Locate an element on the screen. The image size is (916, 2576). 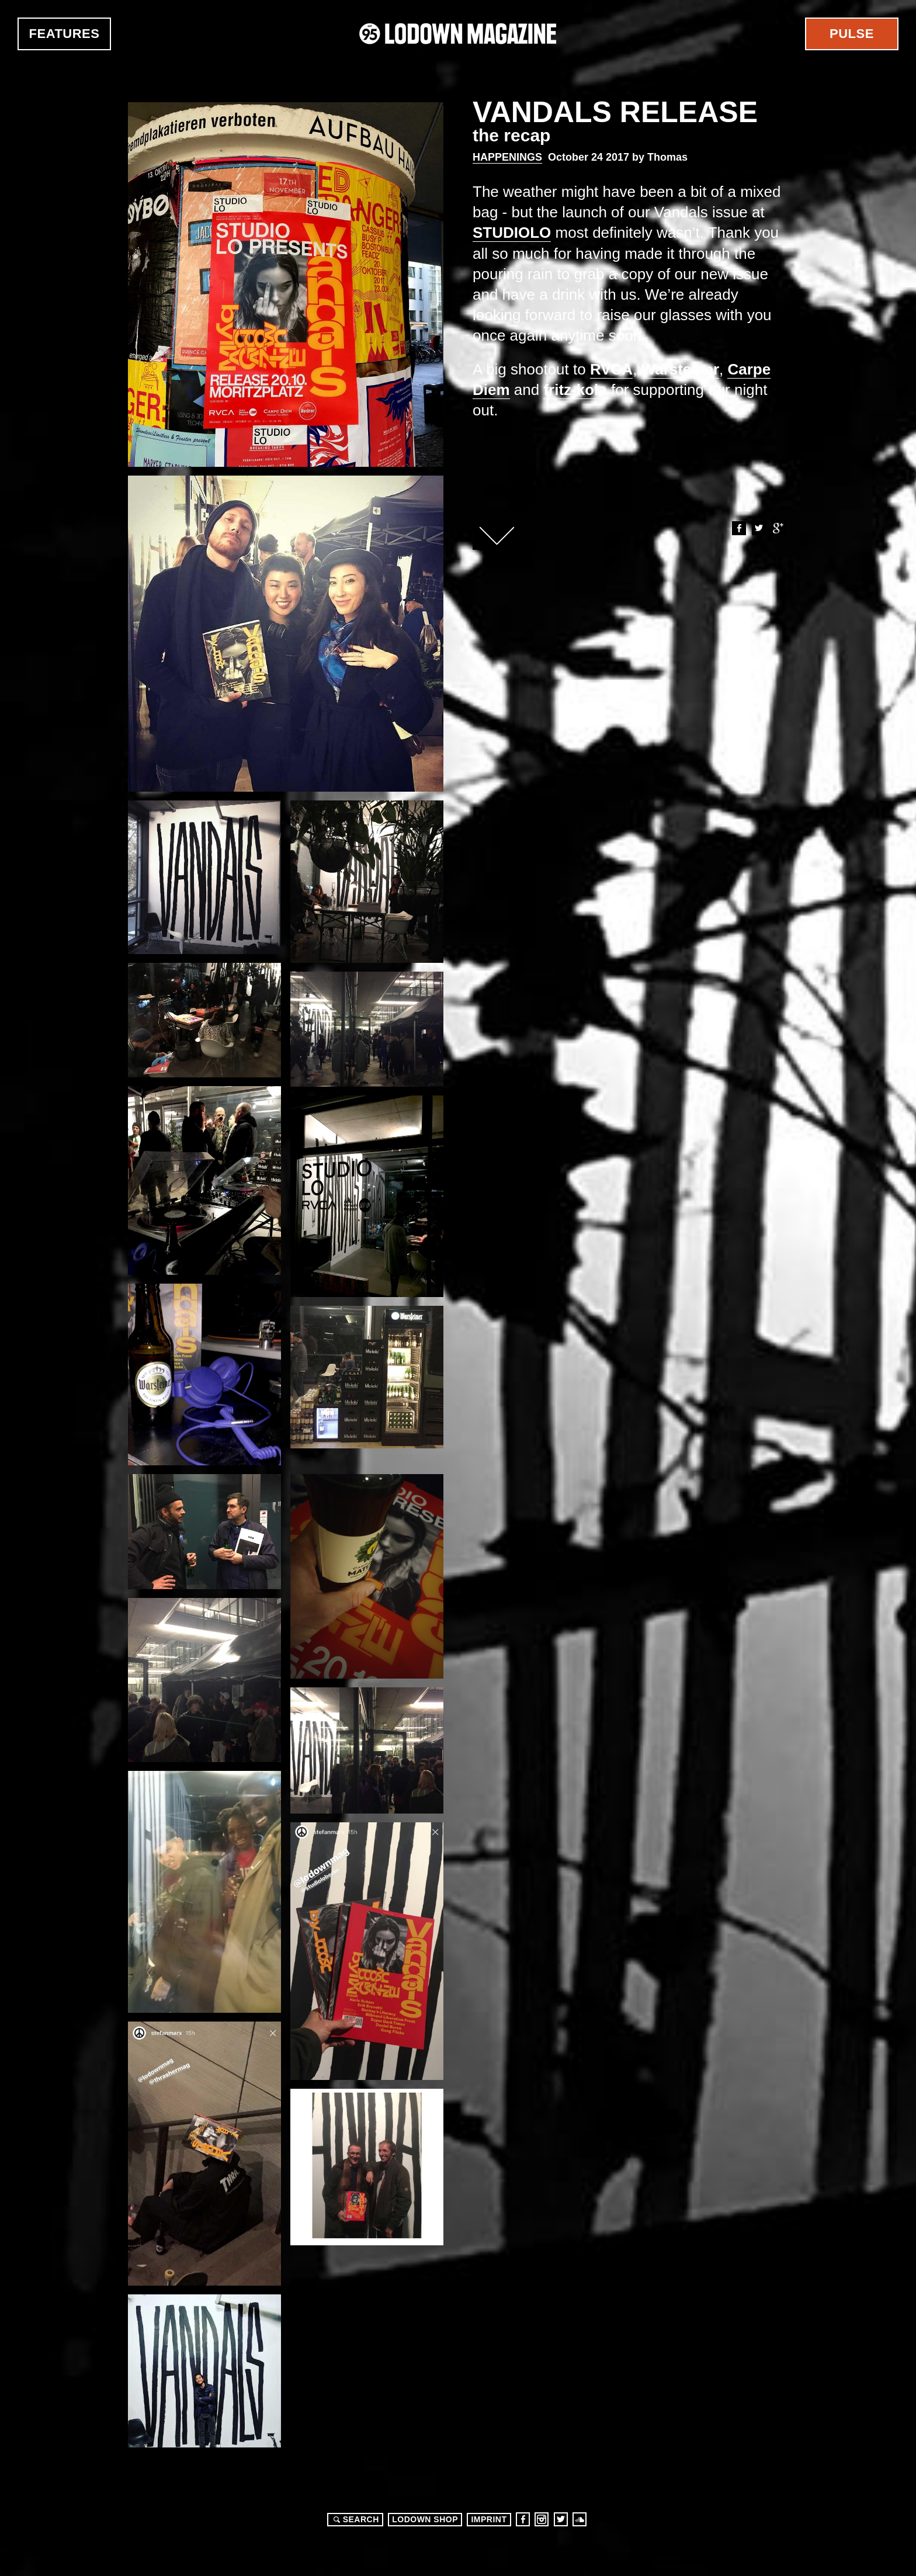
Features is located at coordinates (64, 33).